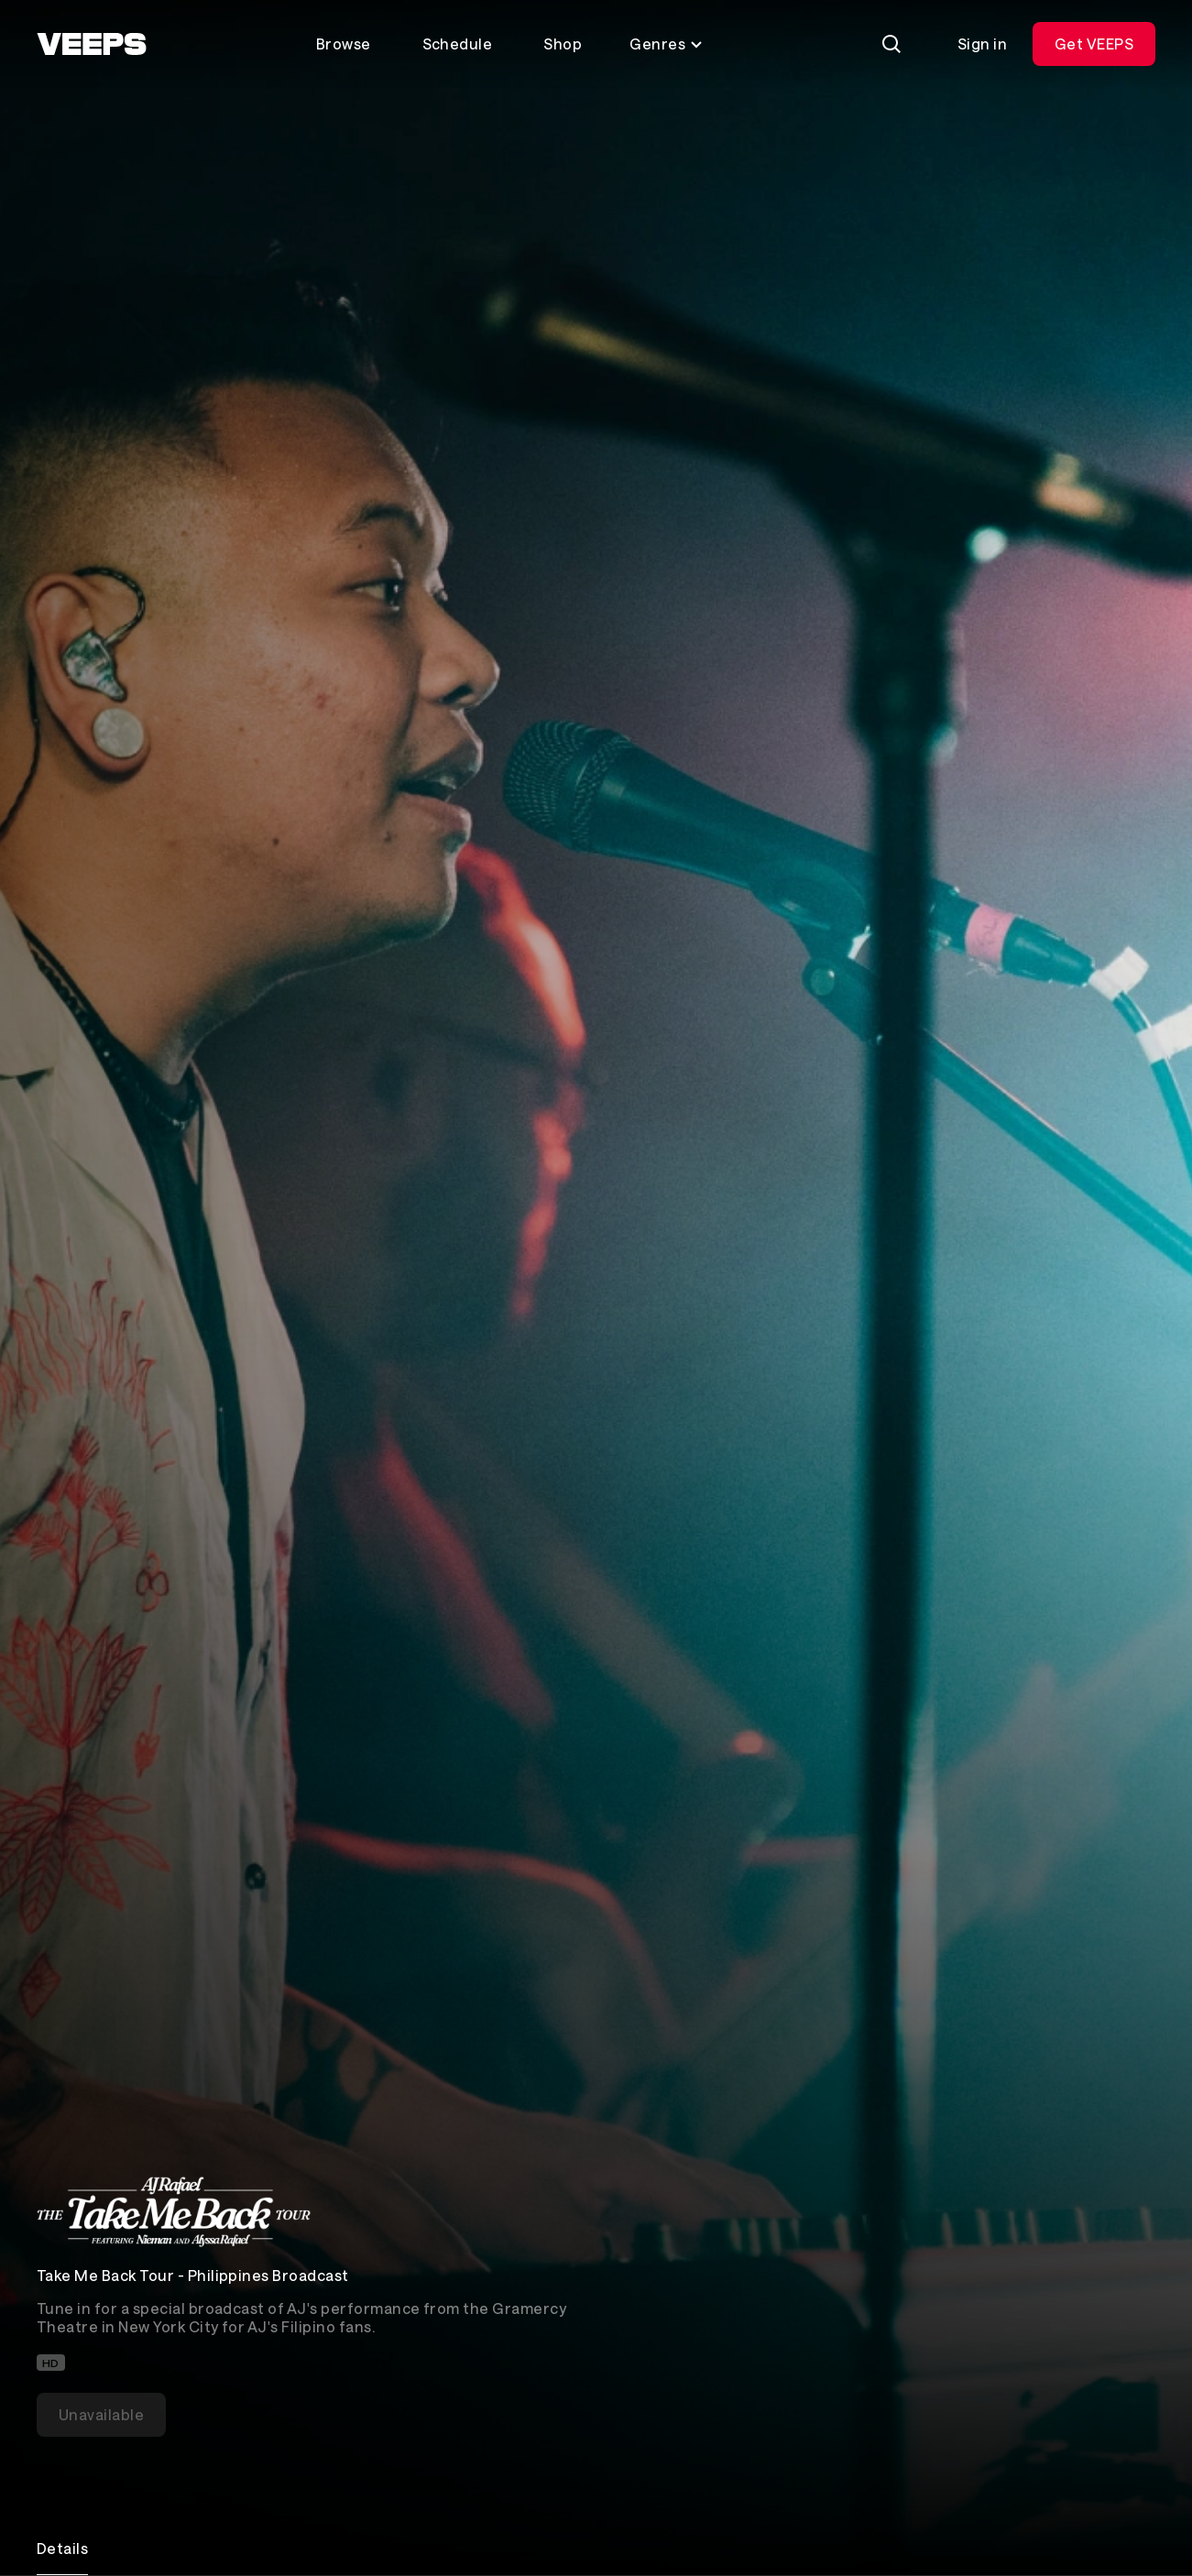 The image size is (1192, 2576). What do you see at coordinates (666, 43) in the screenshot?
I see `Genres [Toggle genres menu]` at bounding box center [666, 43].